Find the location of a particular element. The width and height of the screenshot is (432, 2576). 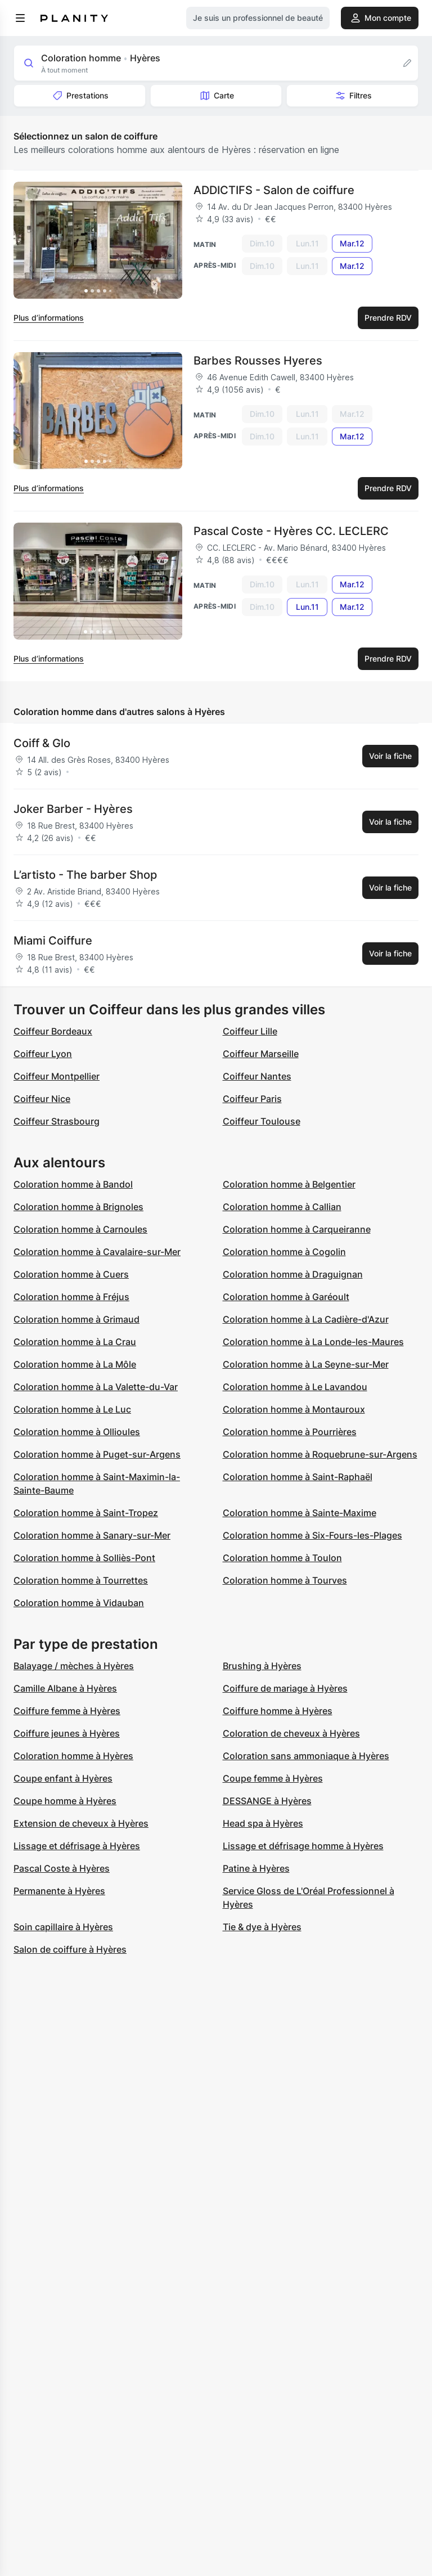

Coloration homme à Le Luc is located at coordinates (72, 1409).